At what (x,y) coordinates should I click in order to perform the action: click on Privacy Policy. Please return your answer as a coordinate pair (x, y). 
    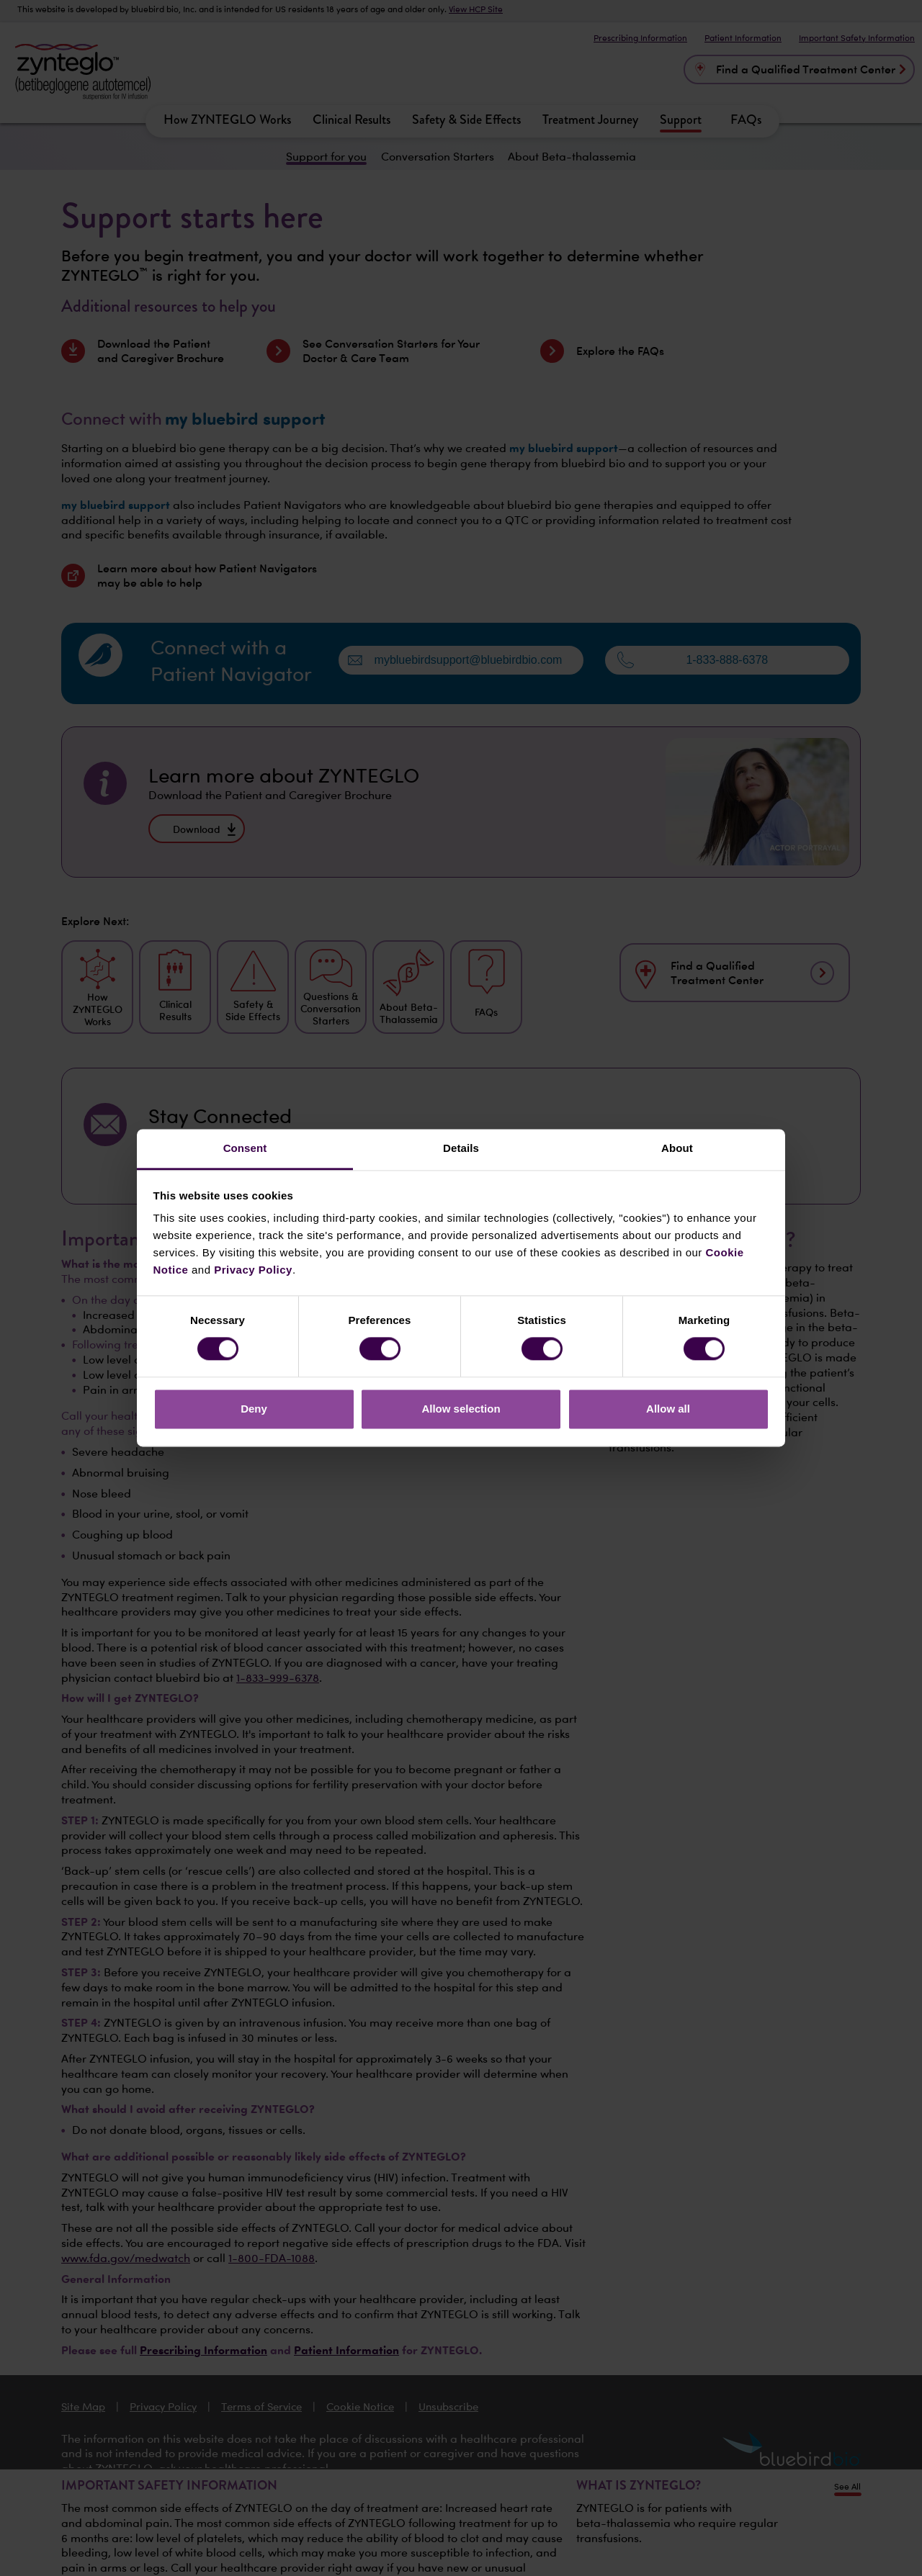
    Looking at the image, I should click on (253, 1270).